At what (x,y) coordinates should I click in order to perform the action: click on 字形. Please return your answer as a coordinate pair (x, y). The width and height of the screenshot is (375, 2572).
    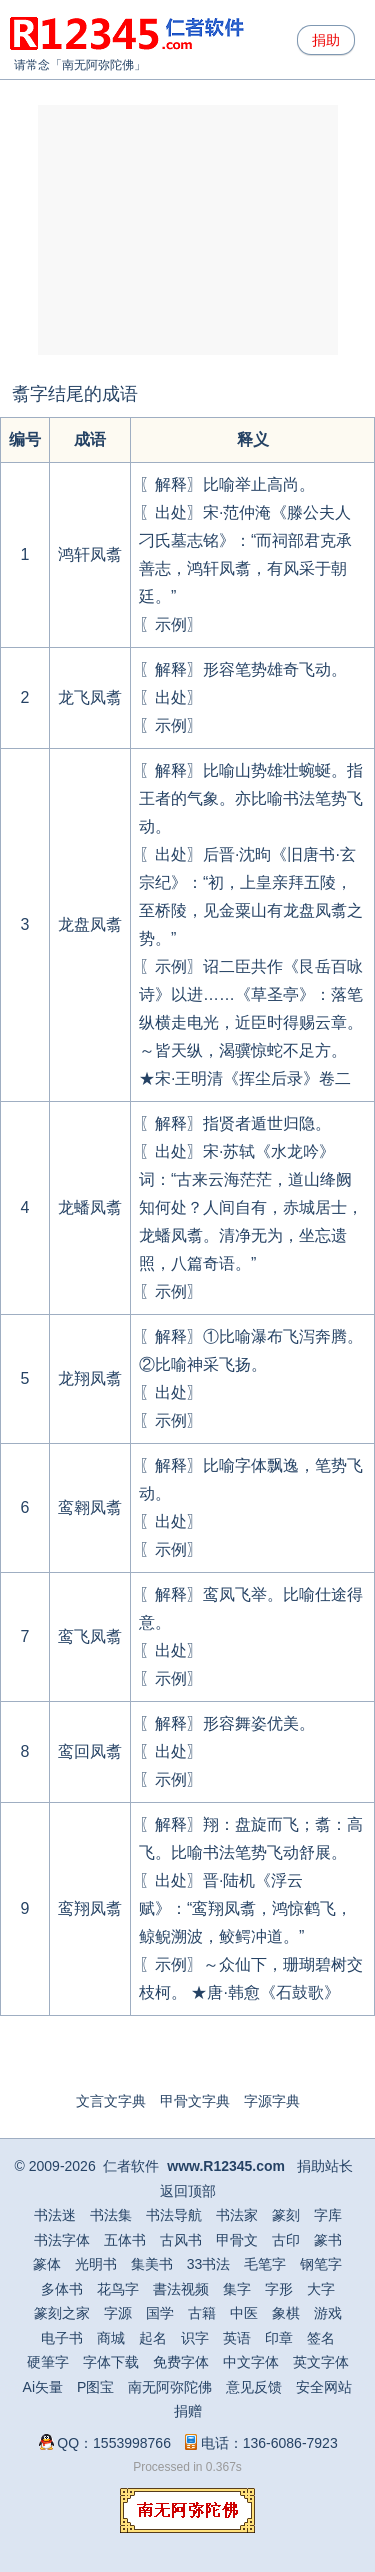
    Looking at the image, I should click on (279, 2289).